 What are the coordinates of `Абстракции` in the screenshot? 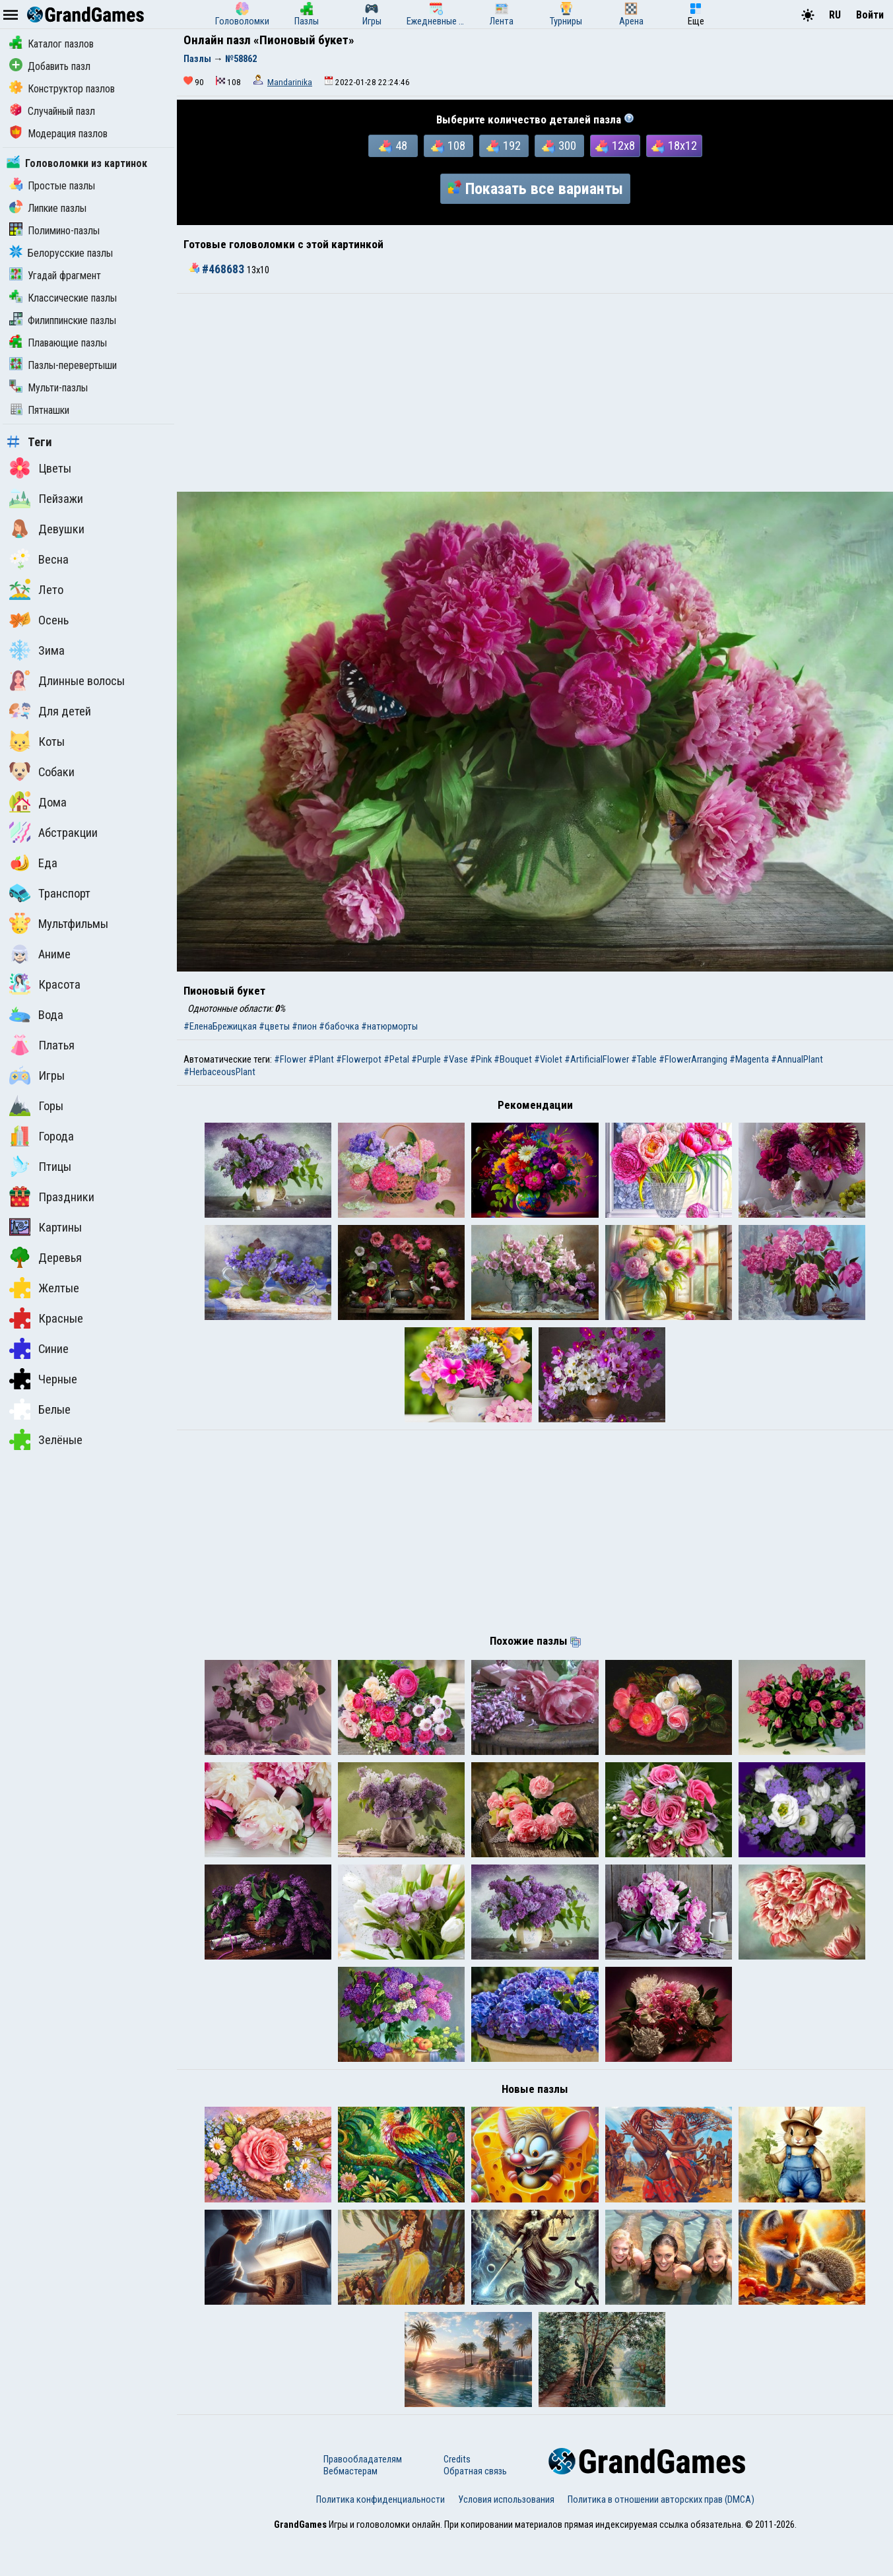 It's located at (53, 832).